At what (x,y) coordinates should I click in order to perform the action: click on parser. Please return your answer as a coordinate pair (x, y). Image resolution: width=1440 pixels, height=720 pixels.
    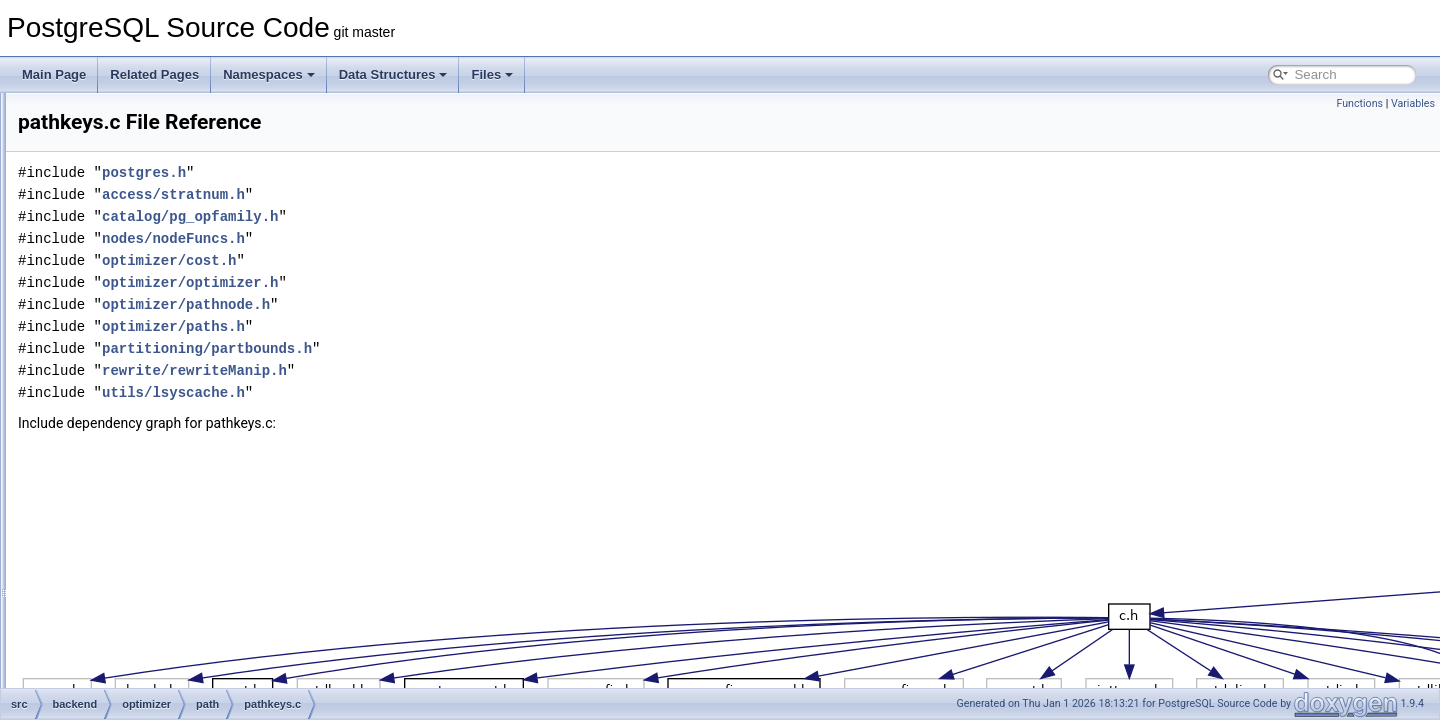
    Looking at the image, I should click on (115, 510).